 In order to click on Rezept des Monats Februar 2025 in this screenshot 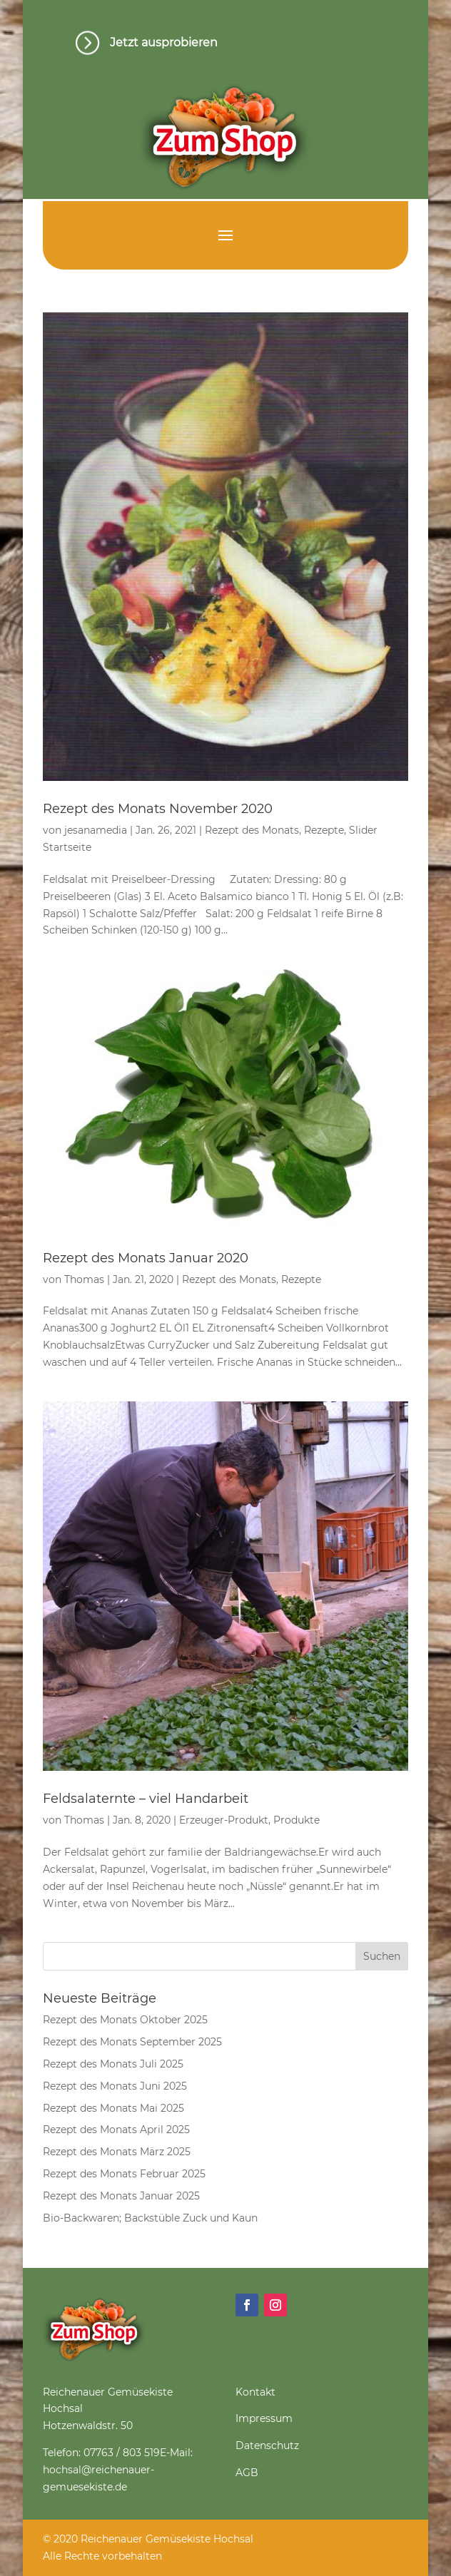, I will do `click(124, 2173)`.